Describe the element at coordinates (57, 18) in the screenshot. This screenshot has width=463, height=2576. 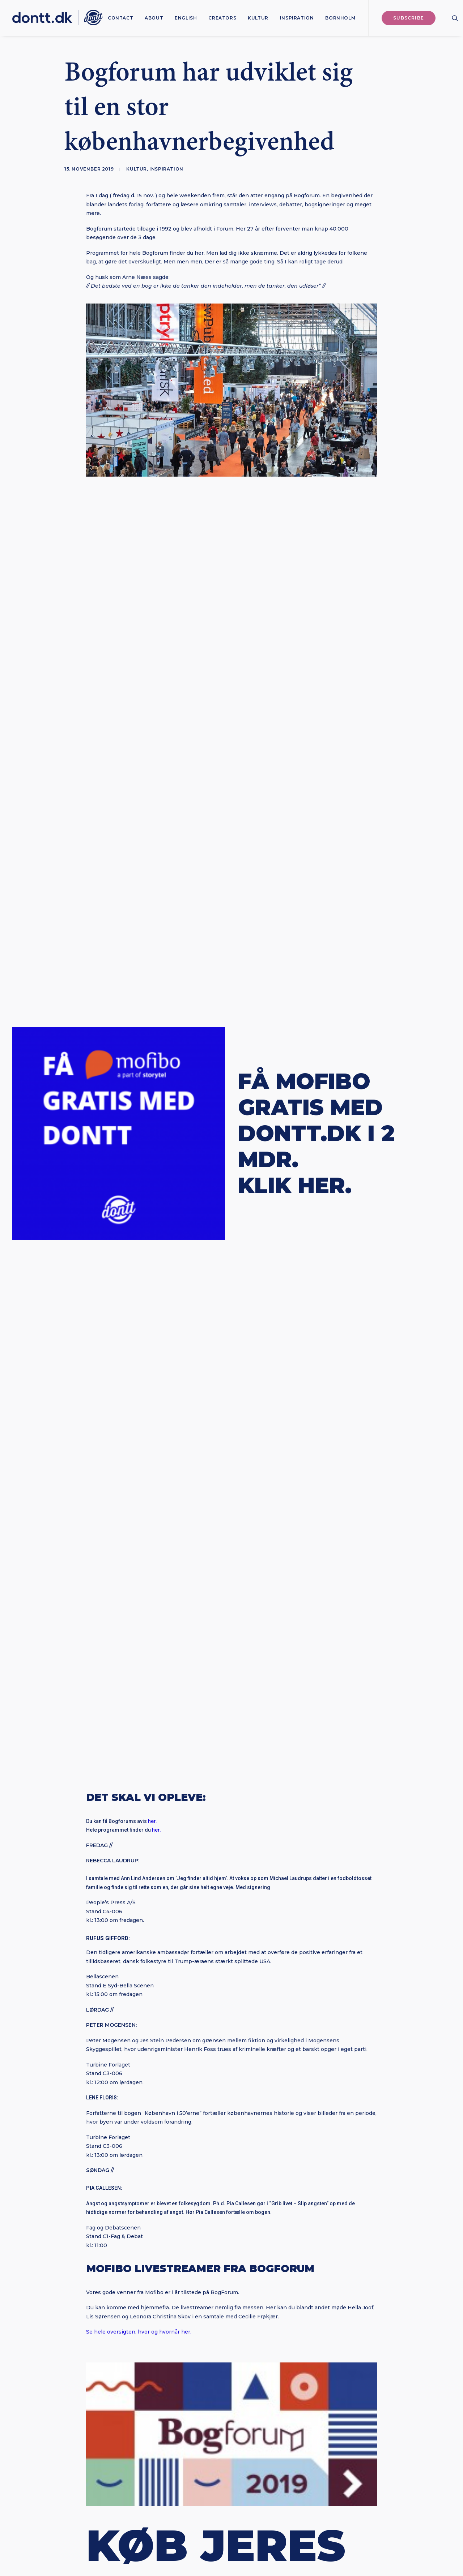
I see `[Dontt]` at that location.